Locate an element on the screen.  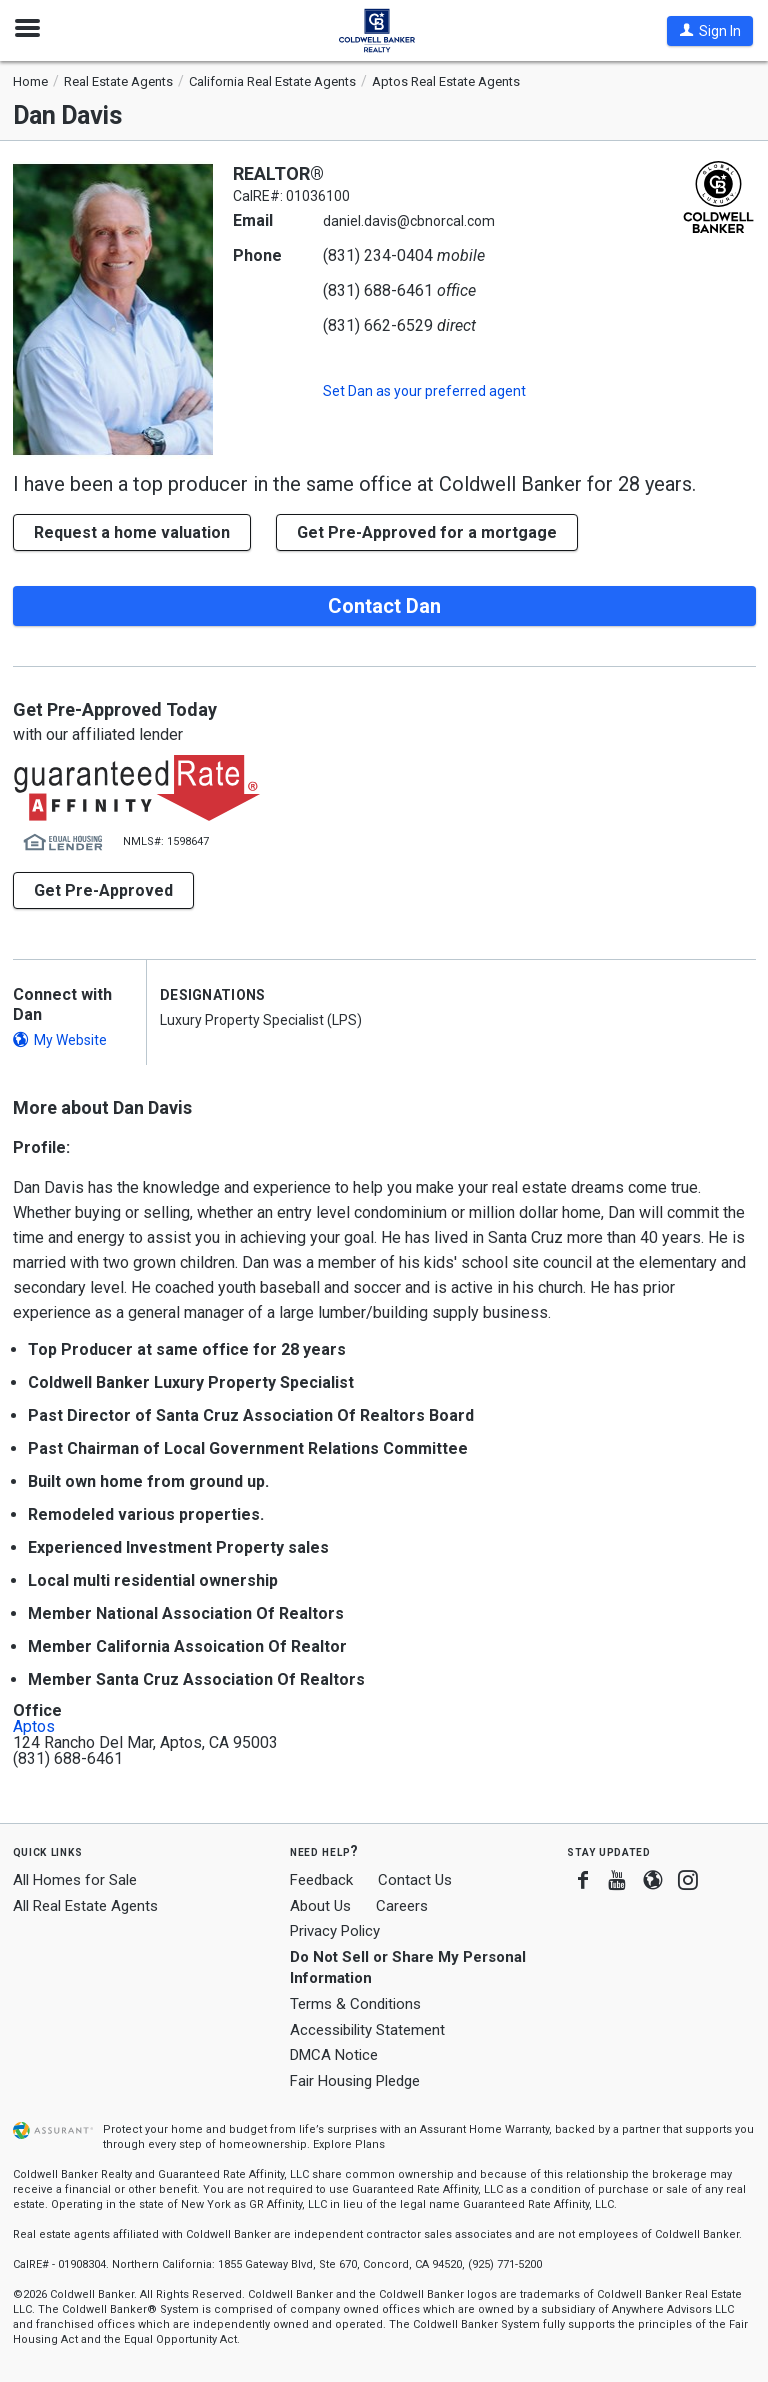
Fair Housing Pledge is located at coordinates (355, 2081).